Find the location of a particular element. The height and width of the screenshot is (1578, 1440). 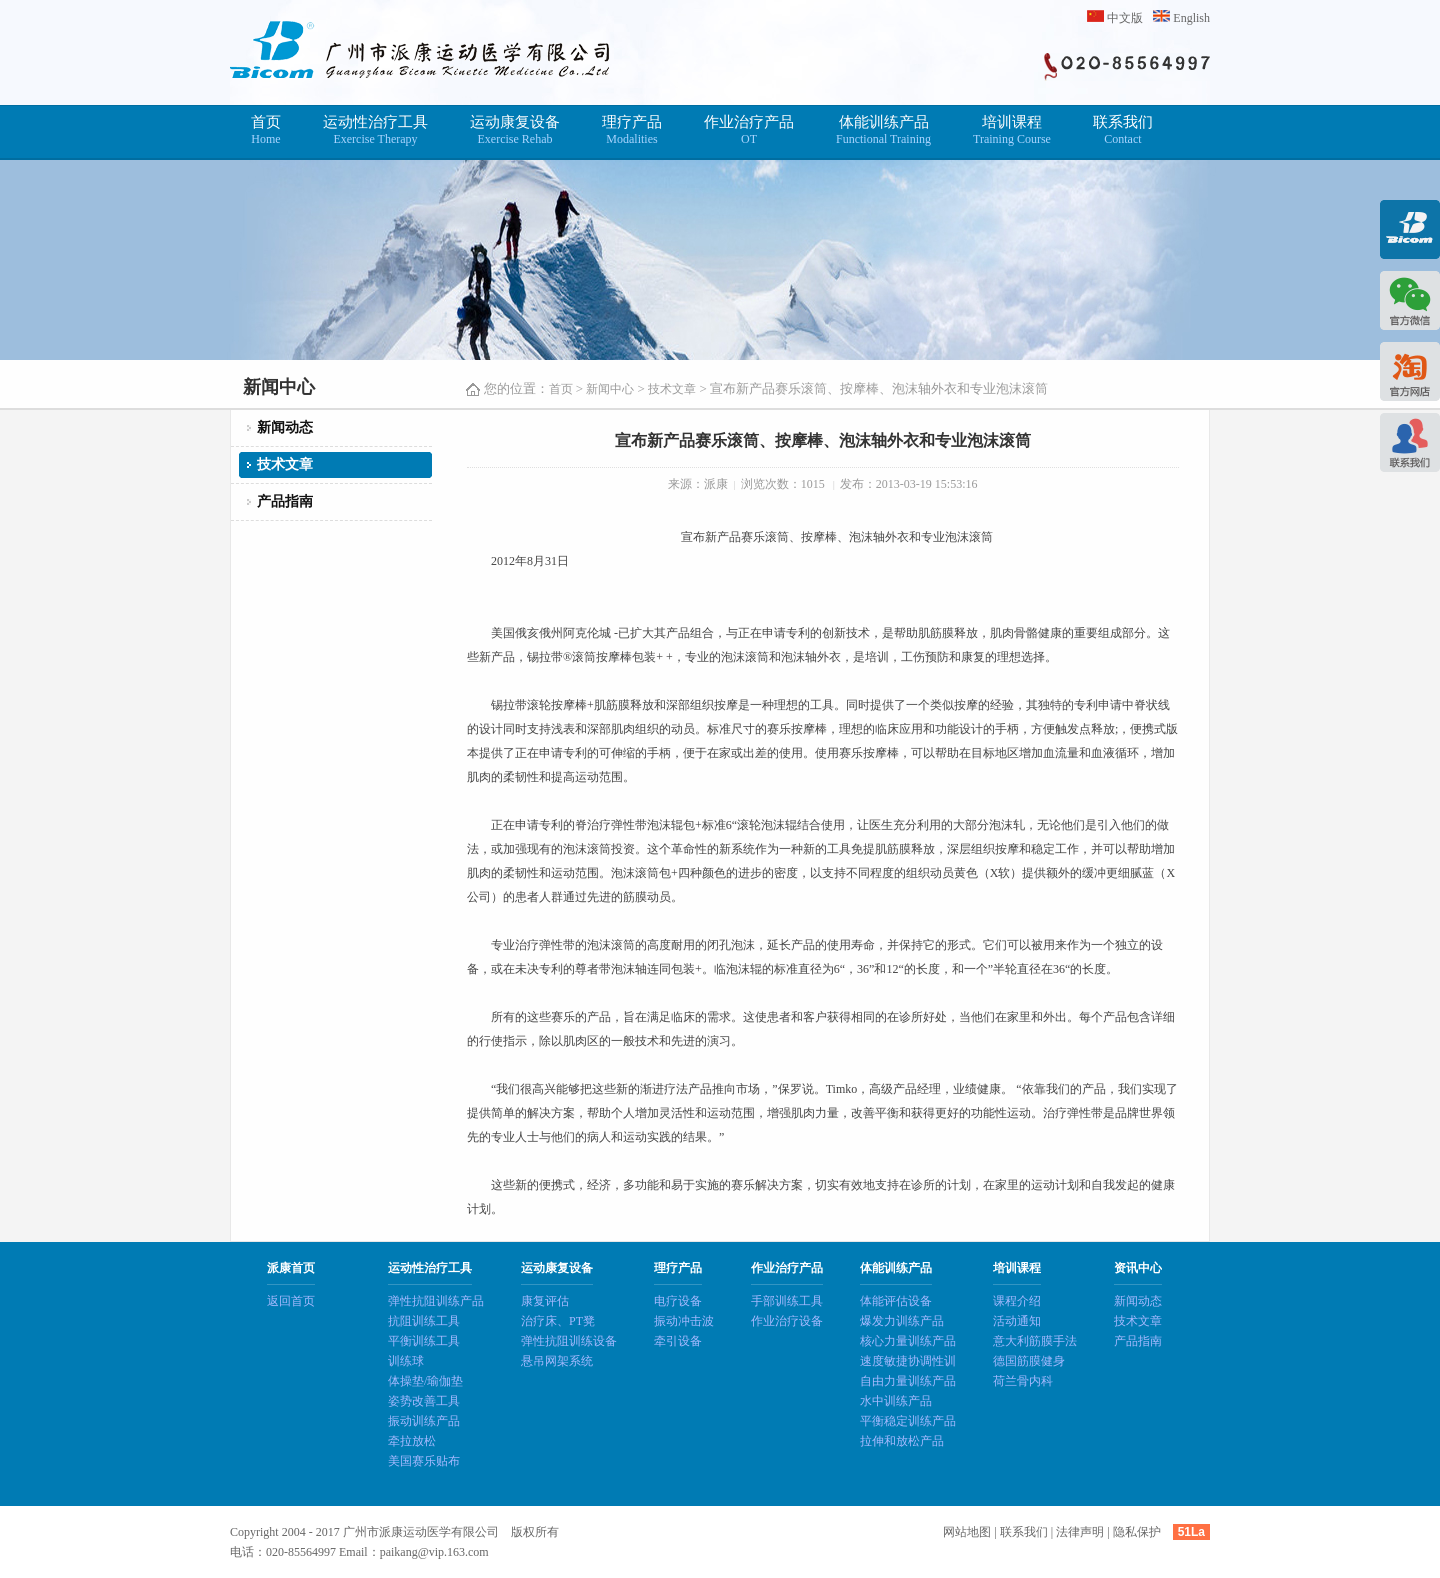

作业治疗设备 is located at coordinates (787, 1321).